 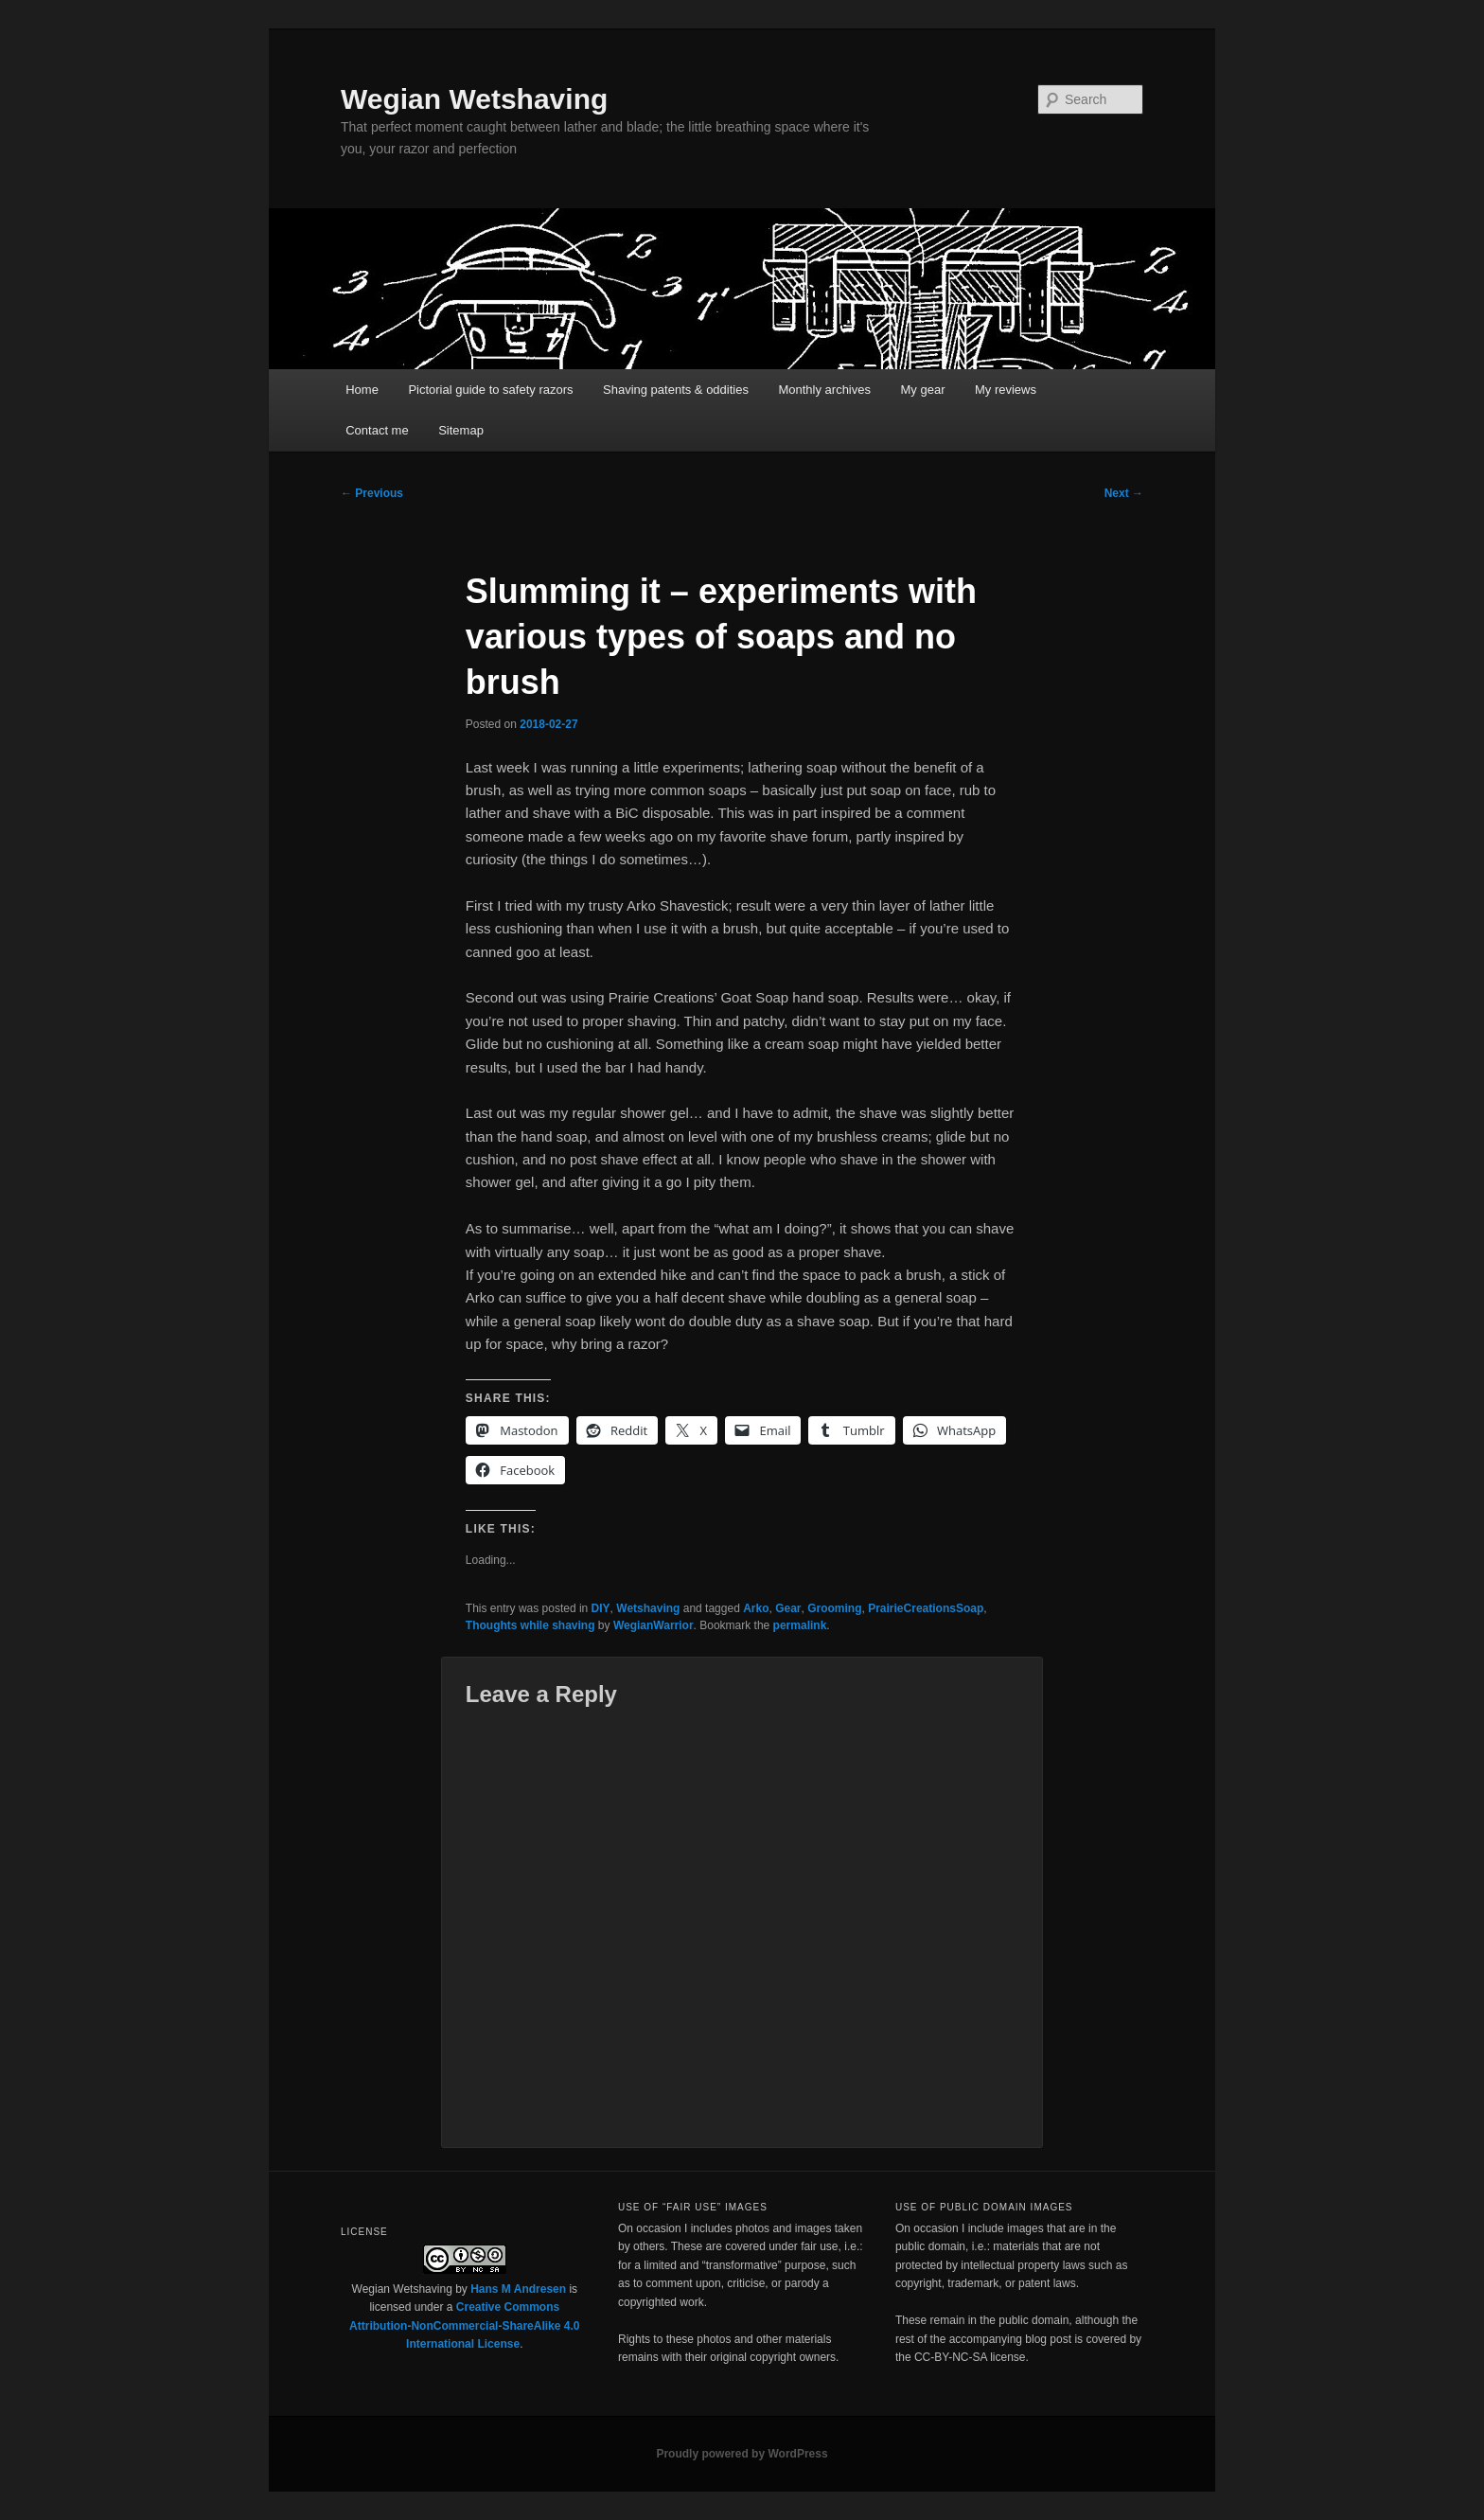 I want to click on Contact me, so click(x=376, y=430).